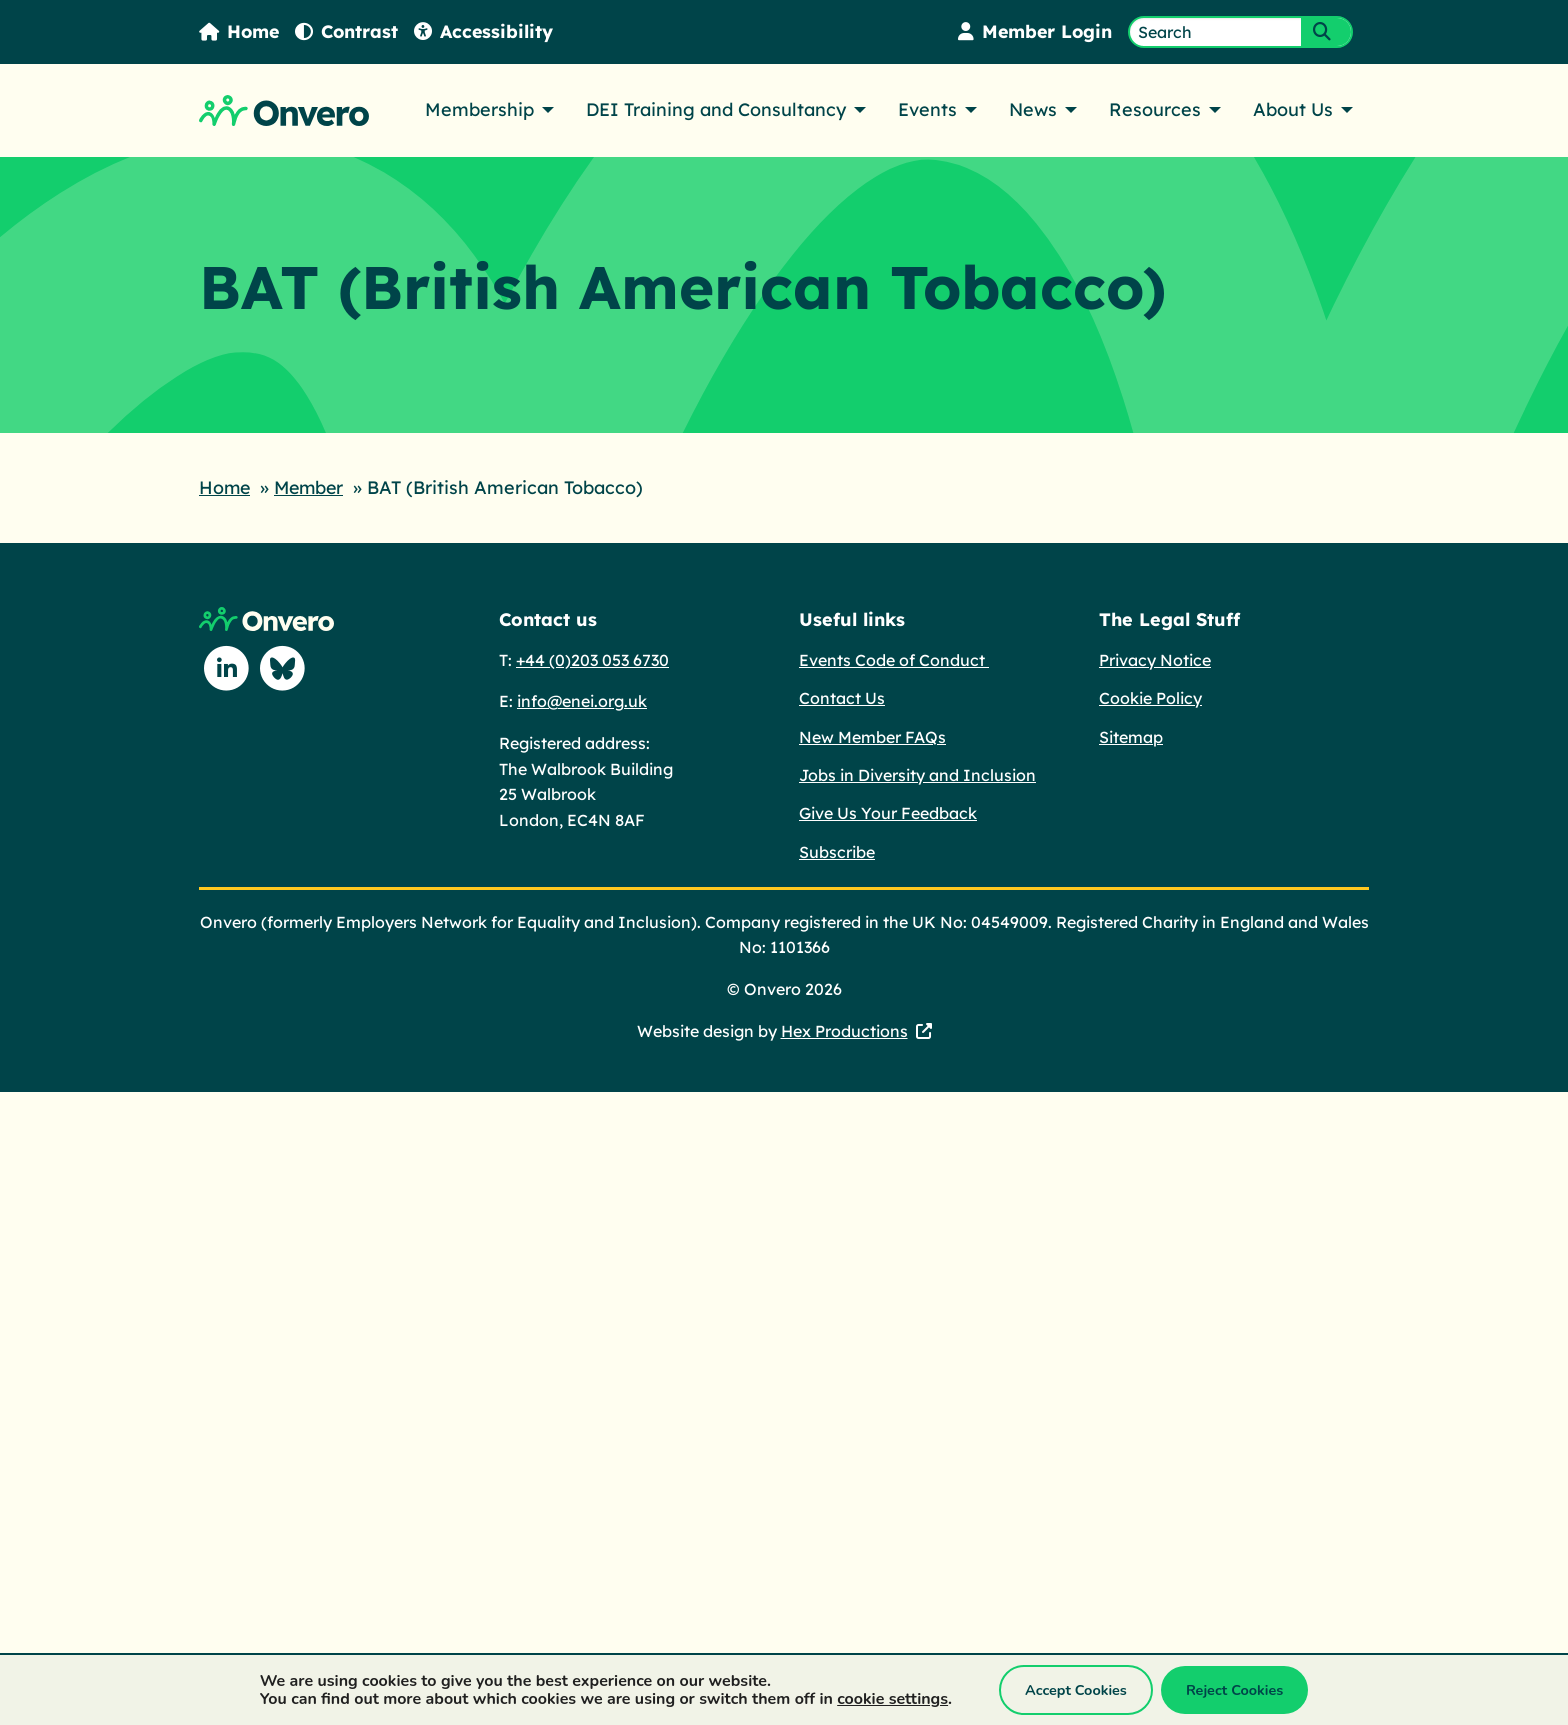 The image size is (1568, 1725). Describe the element at coordinates (1033, 109) in the screenshot. I see `News` at that location.